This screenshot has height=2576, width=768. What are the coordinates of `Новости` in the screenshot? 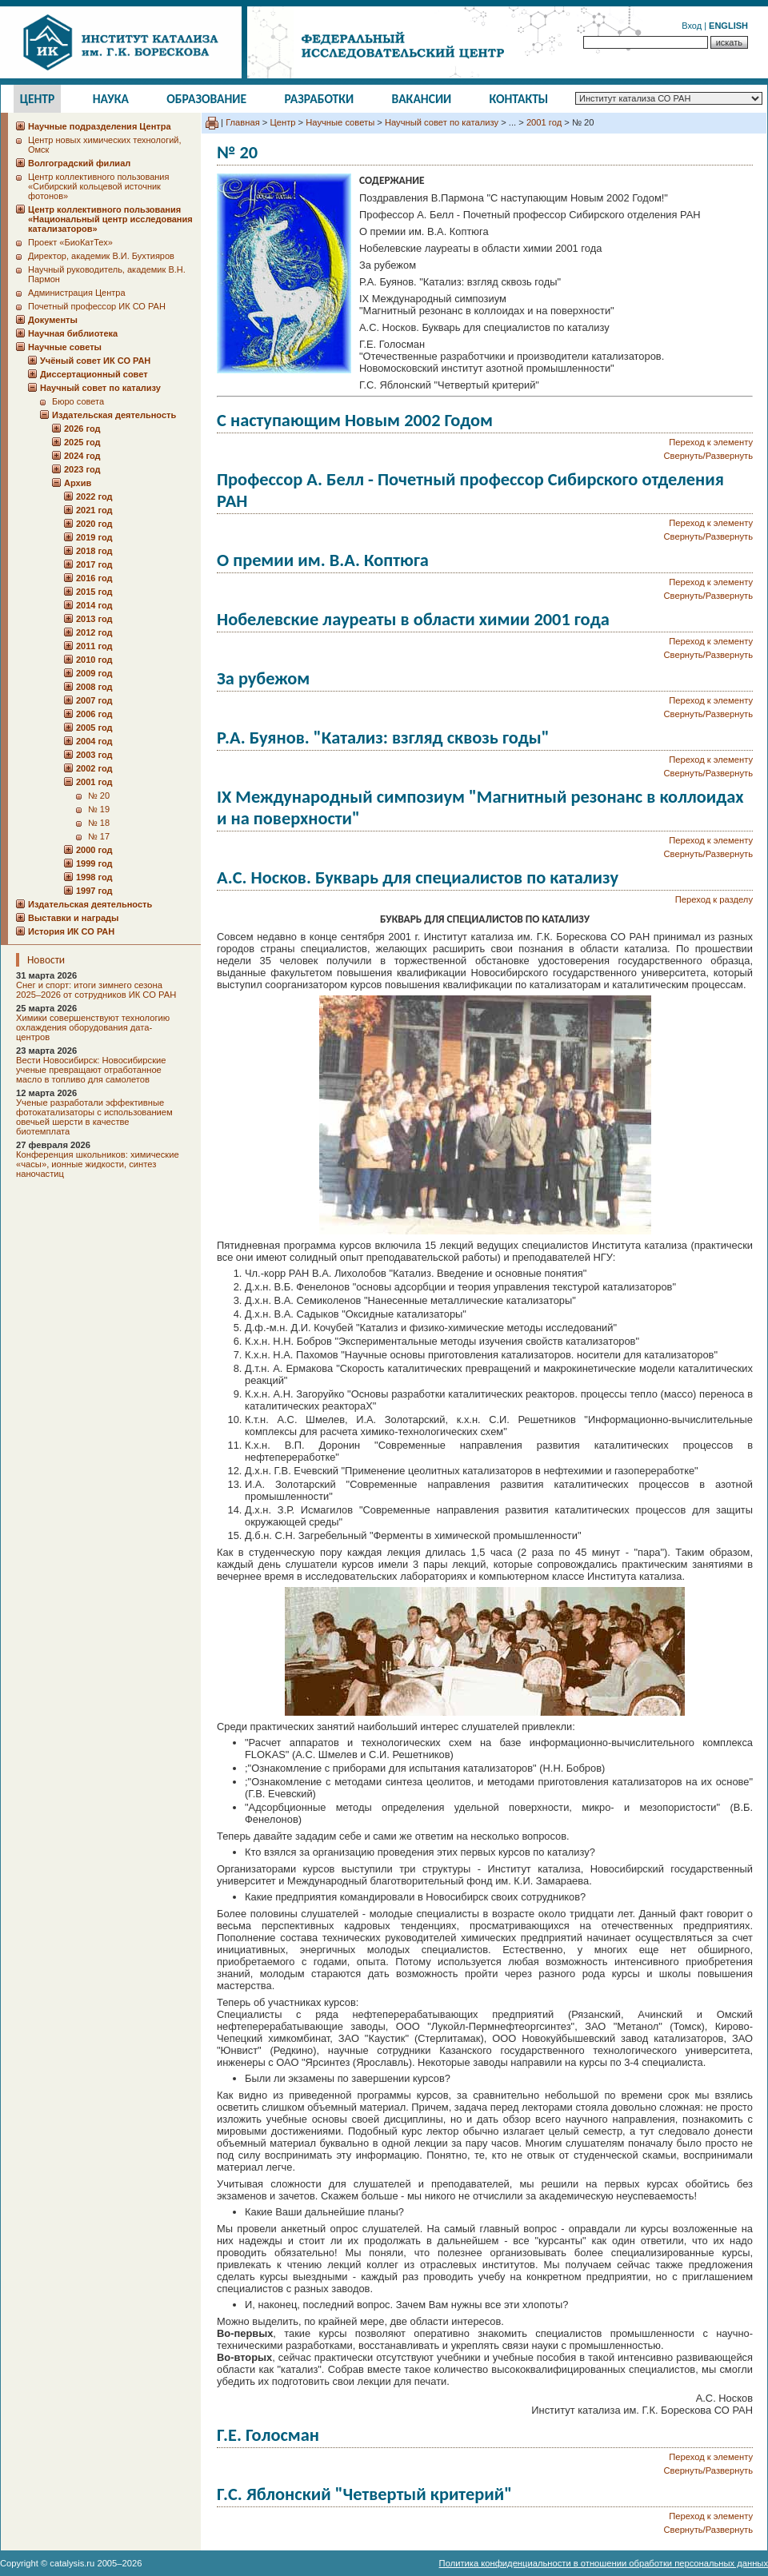 It's located at (46, 960).